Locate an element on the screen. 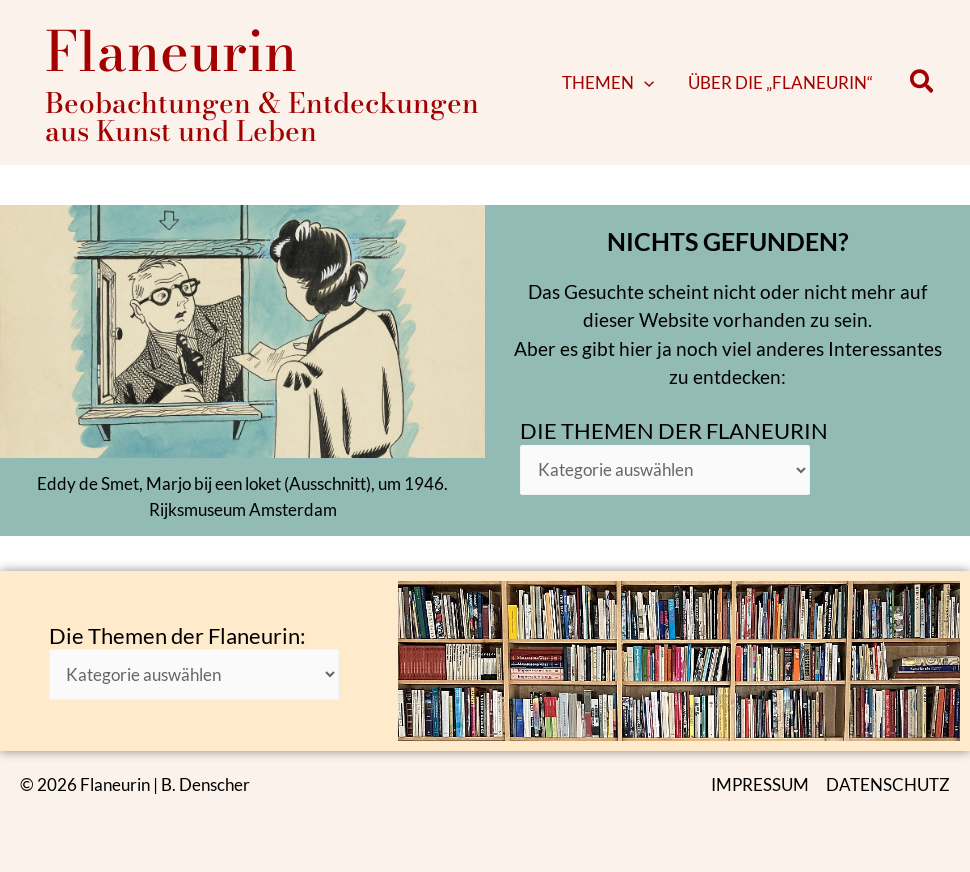 This screenshot has width=970, height=872. [application] is located at coordinates (664, 83).